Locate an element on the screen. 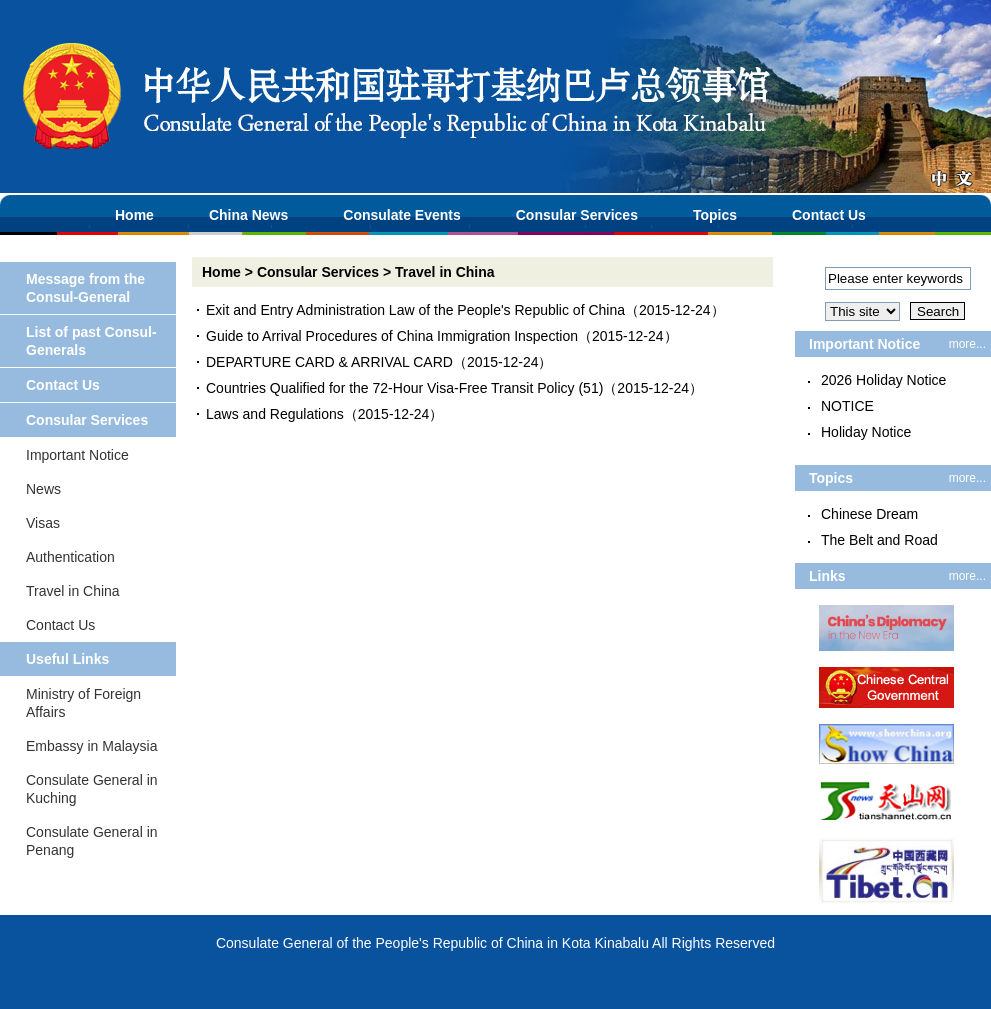 The width and height of the screenshot is (991, 1009). 2026 Holiday Notice is located at coordinates (883, 380).